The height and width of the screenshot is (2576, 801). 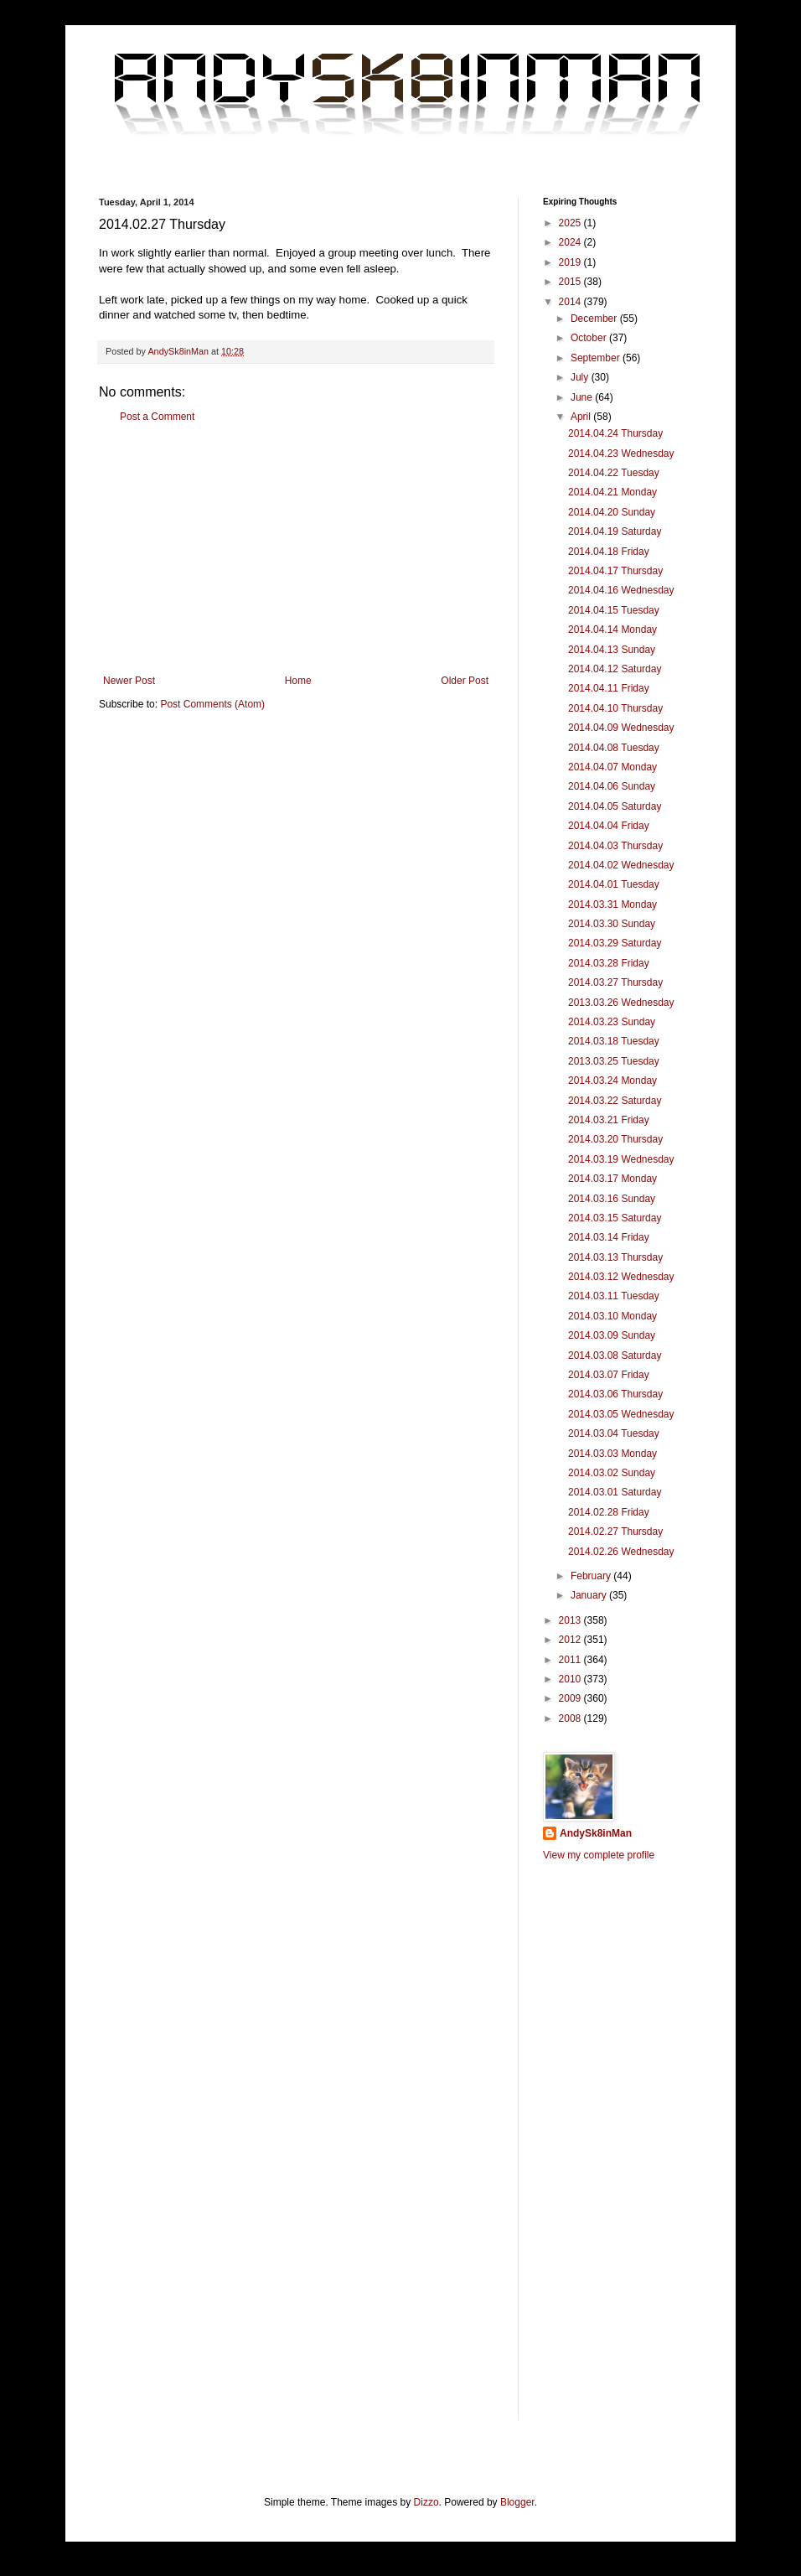 I want to click on 2014.03.03 Monday, so click(x=612, y=1453).